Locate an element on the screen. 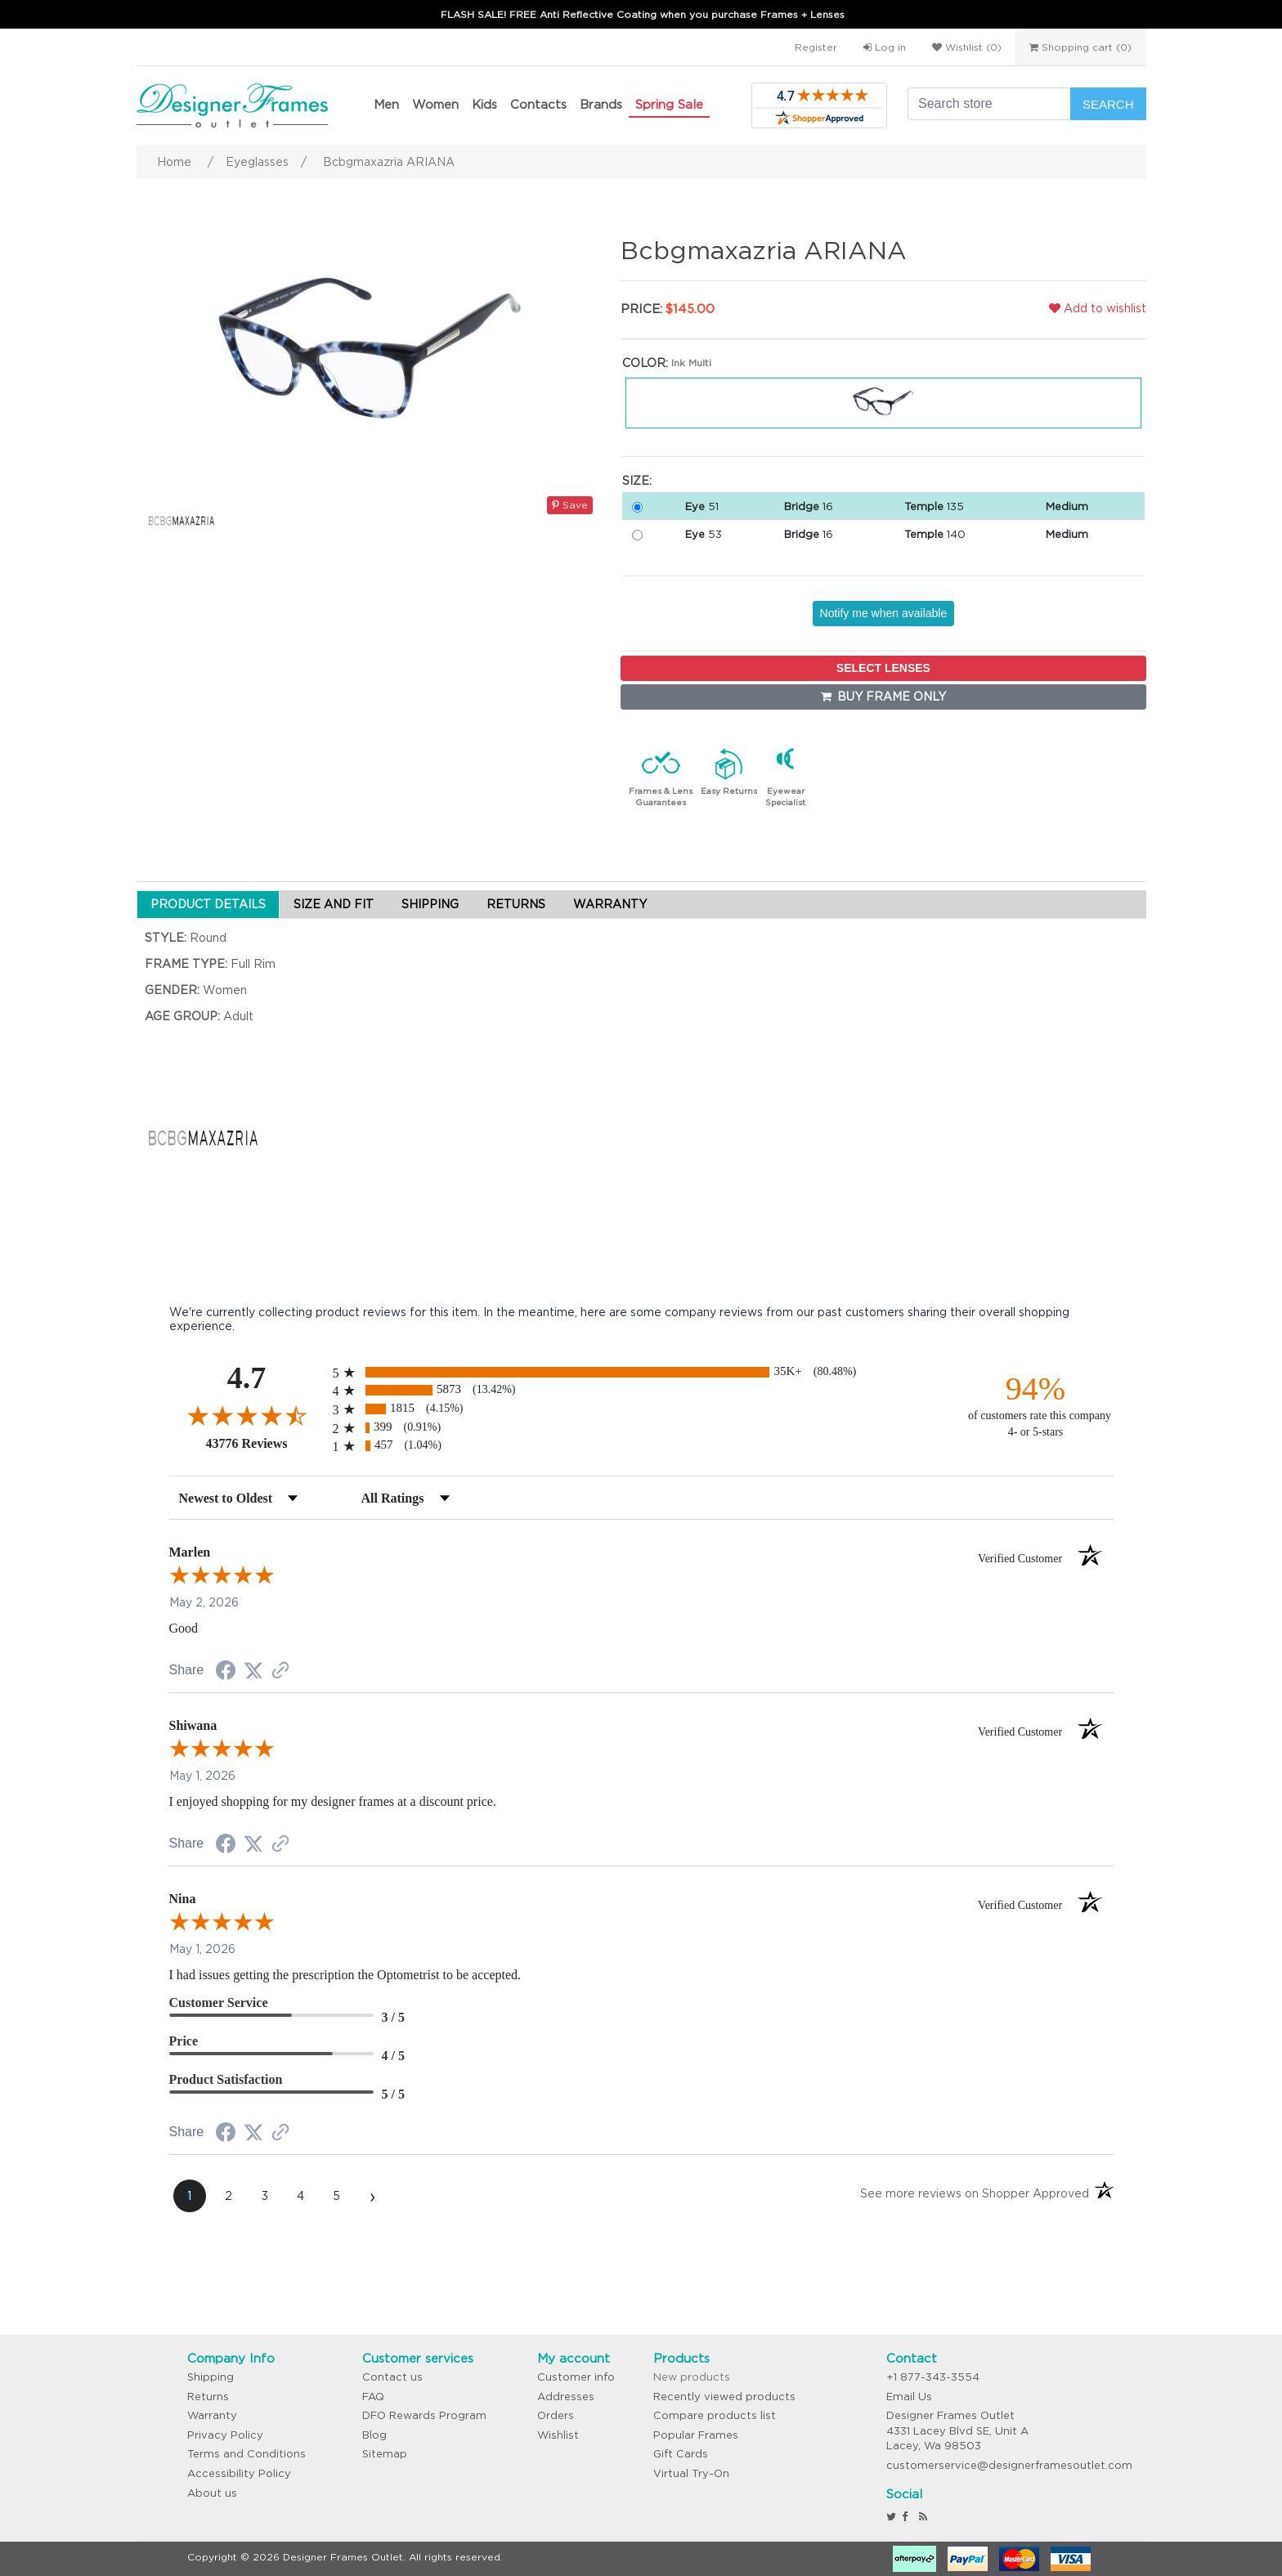  SELECT LENSES is located at coordinates (883, 667).